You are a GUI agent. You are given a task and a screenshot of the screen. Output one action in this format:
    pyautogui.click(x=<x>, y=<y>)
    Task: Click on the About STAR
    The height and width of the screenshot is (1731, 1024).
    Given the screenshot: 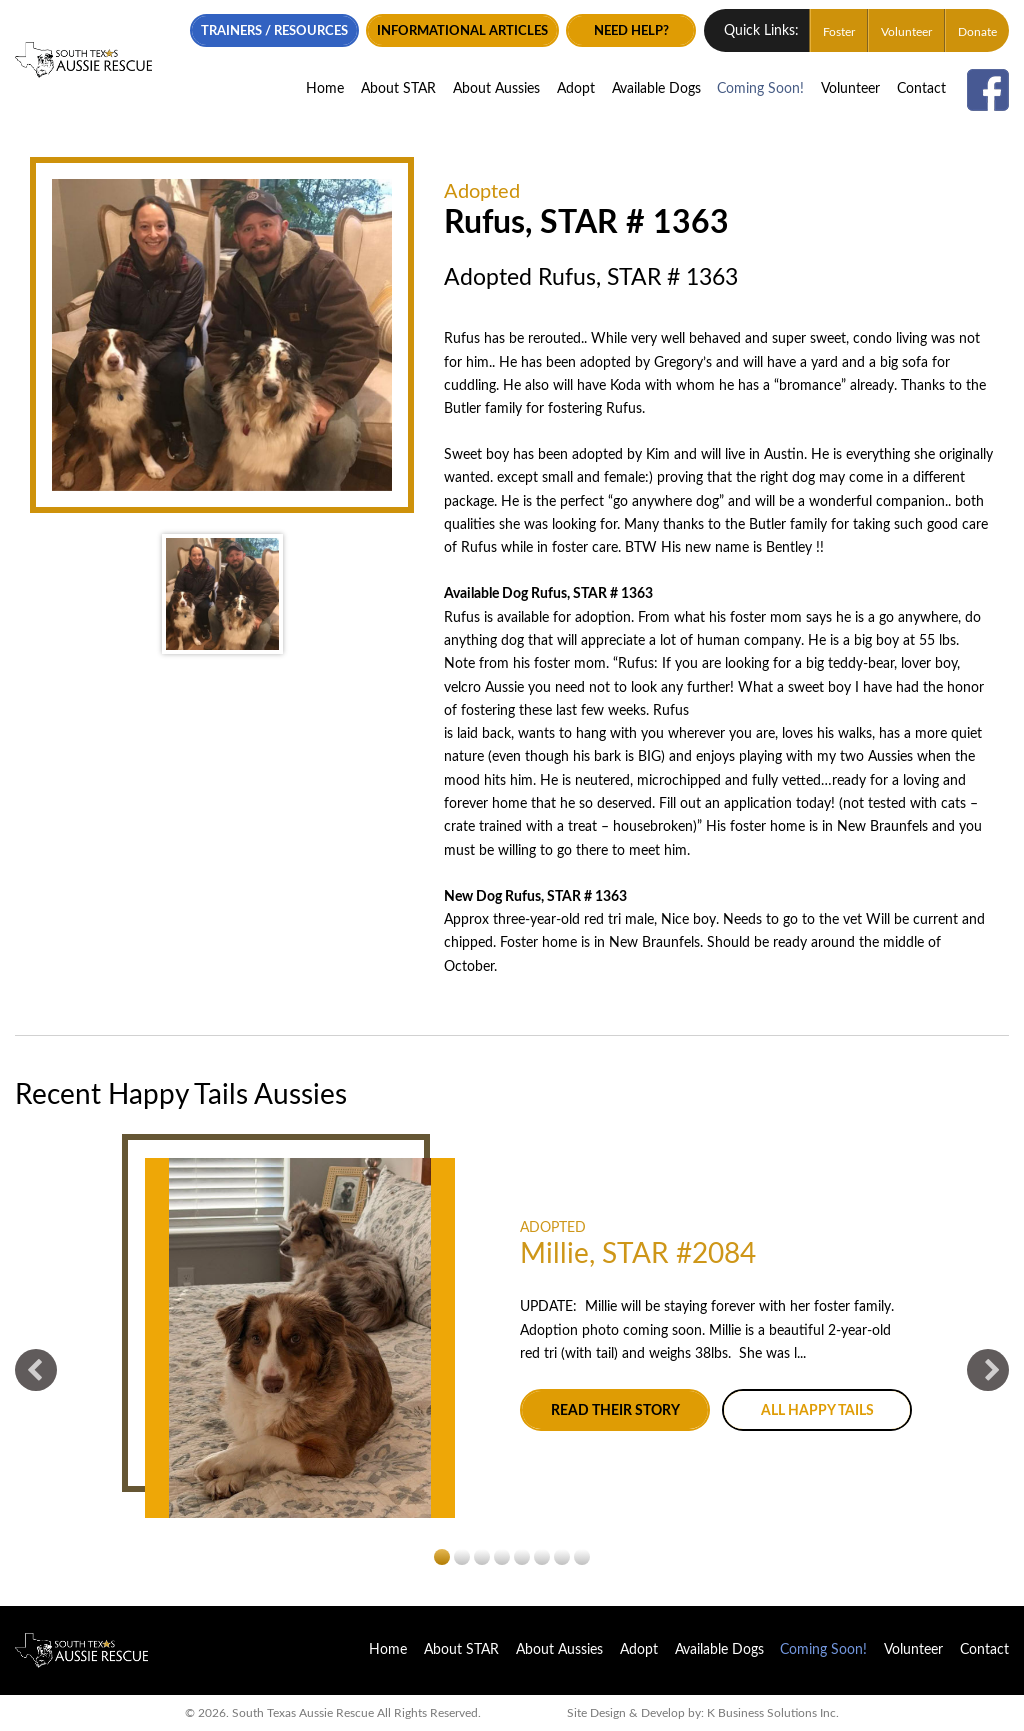 What is the action you would take?
    pyautogui.click(x=398, y=86)
    